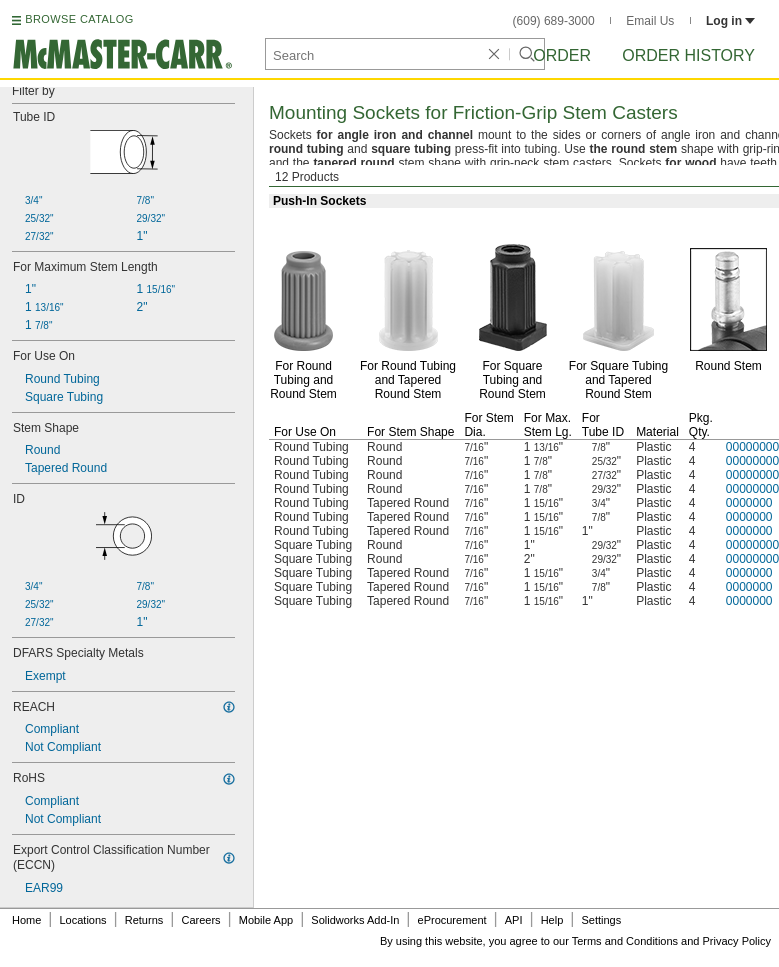 This screenshot has height=967, width=779. Describe the element at coordinates (554, 21) in the screenshot. I see `(609) 689-3000 [6 0 9. 6 8 9. 3 0 0 0.]` at that location.